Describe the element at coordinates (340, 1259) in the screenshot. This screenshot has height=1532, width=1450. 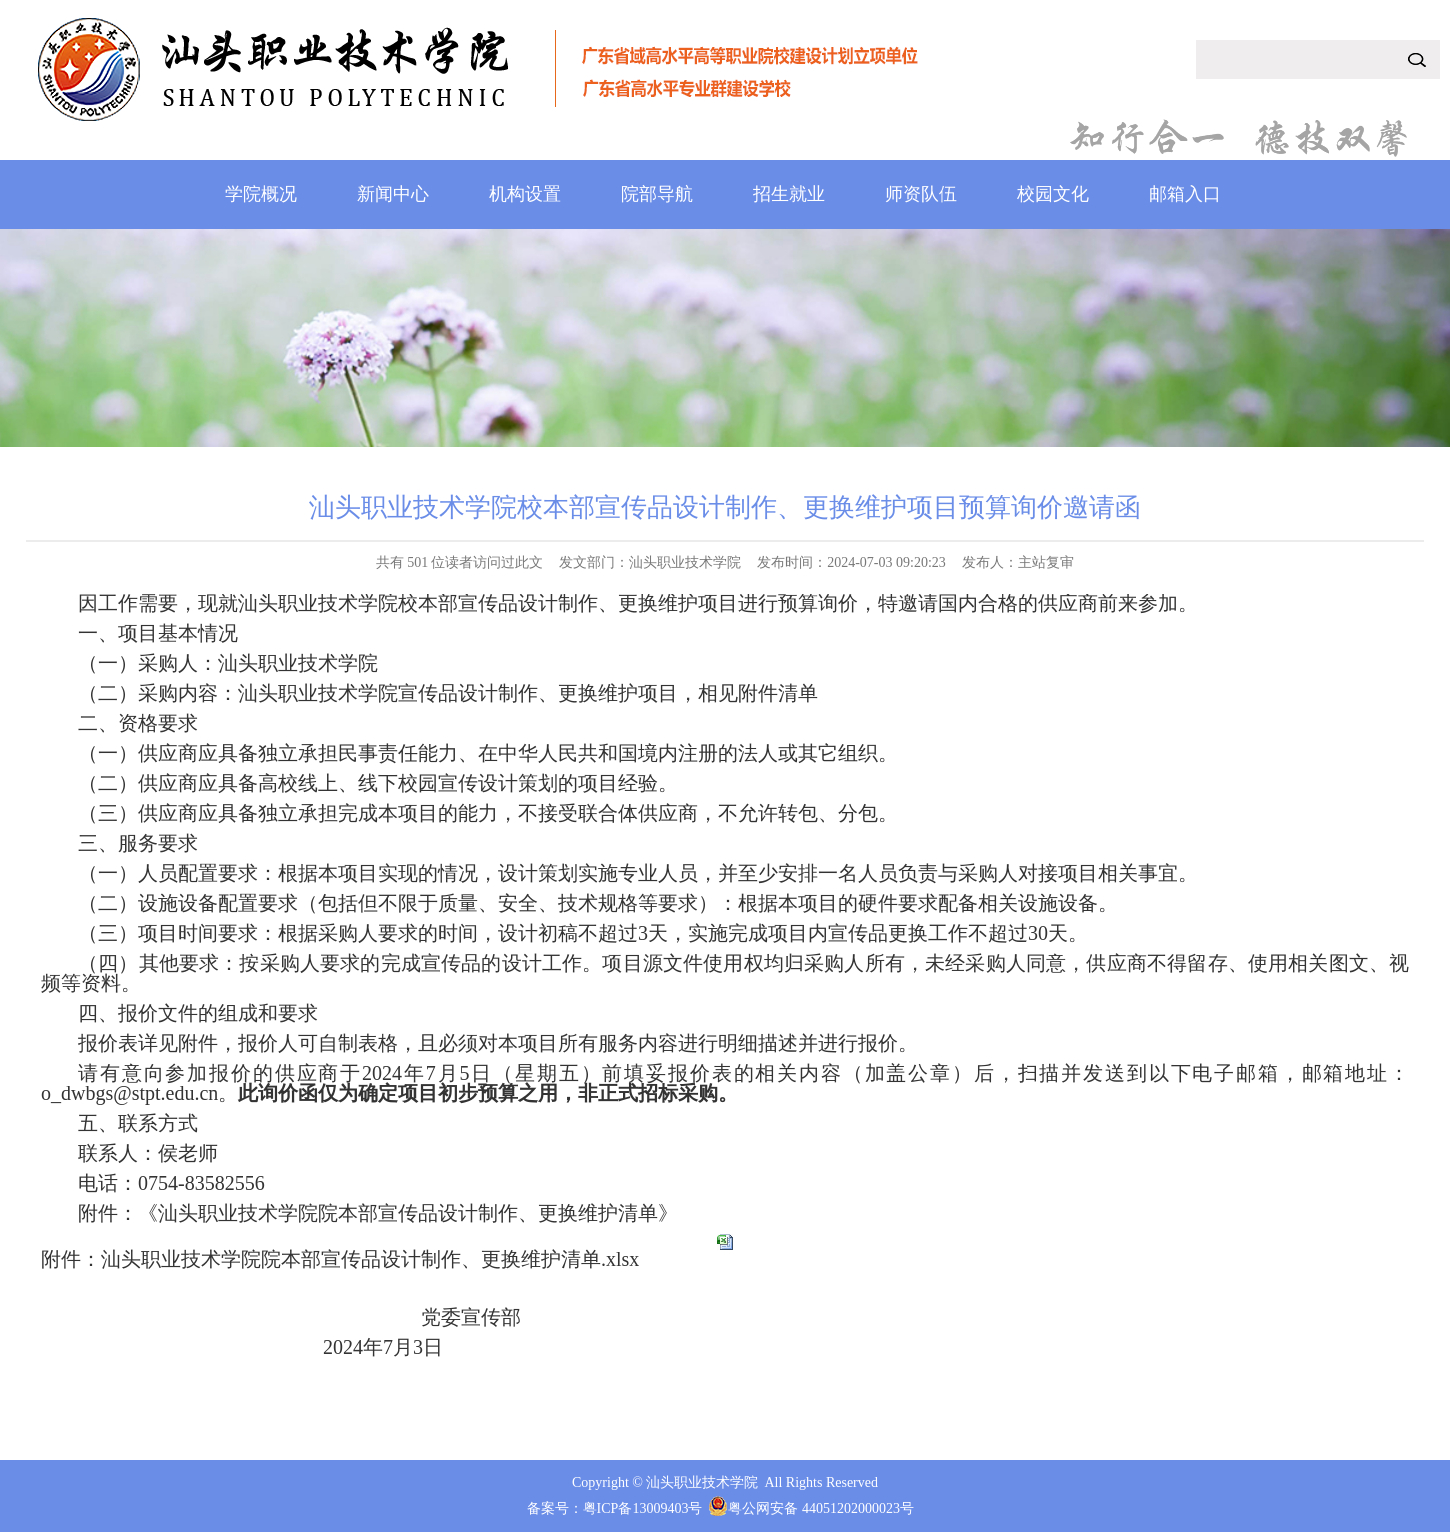
I see `附件：汕头职业技术学院院本部宣传品设计制作、更换维护清单.xlsx` at that location.